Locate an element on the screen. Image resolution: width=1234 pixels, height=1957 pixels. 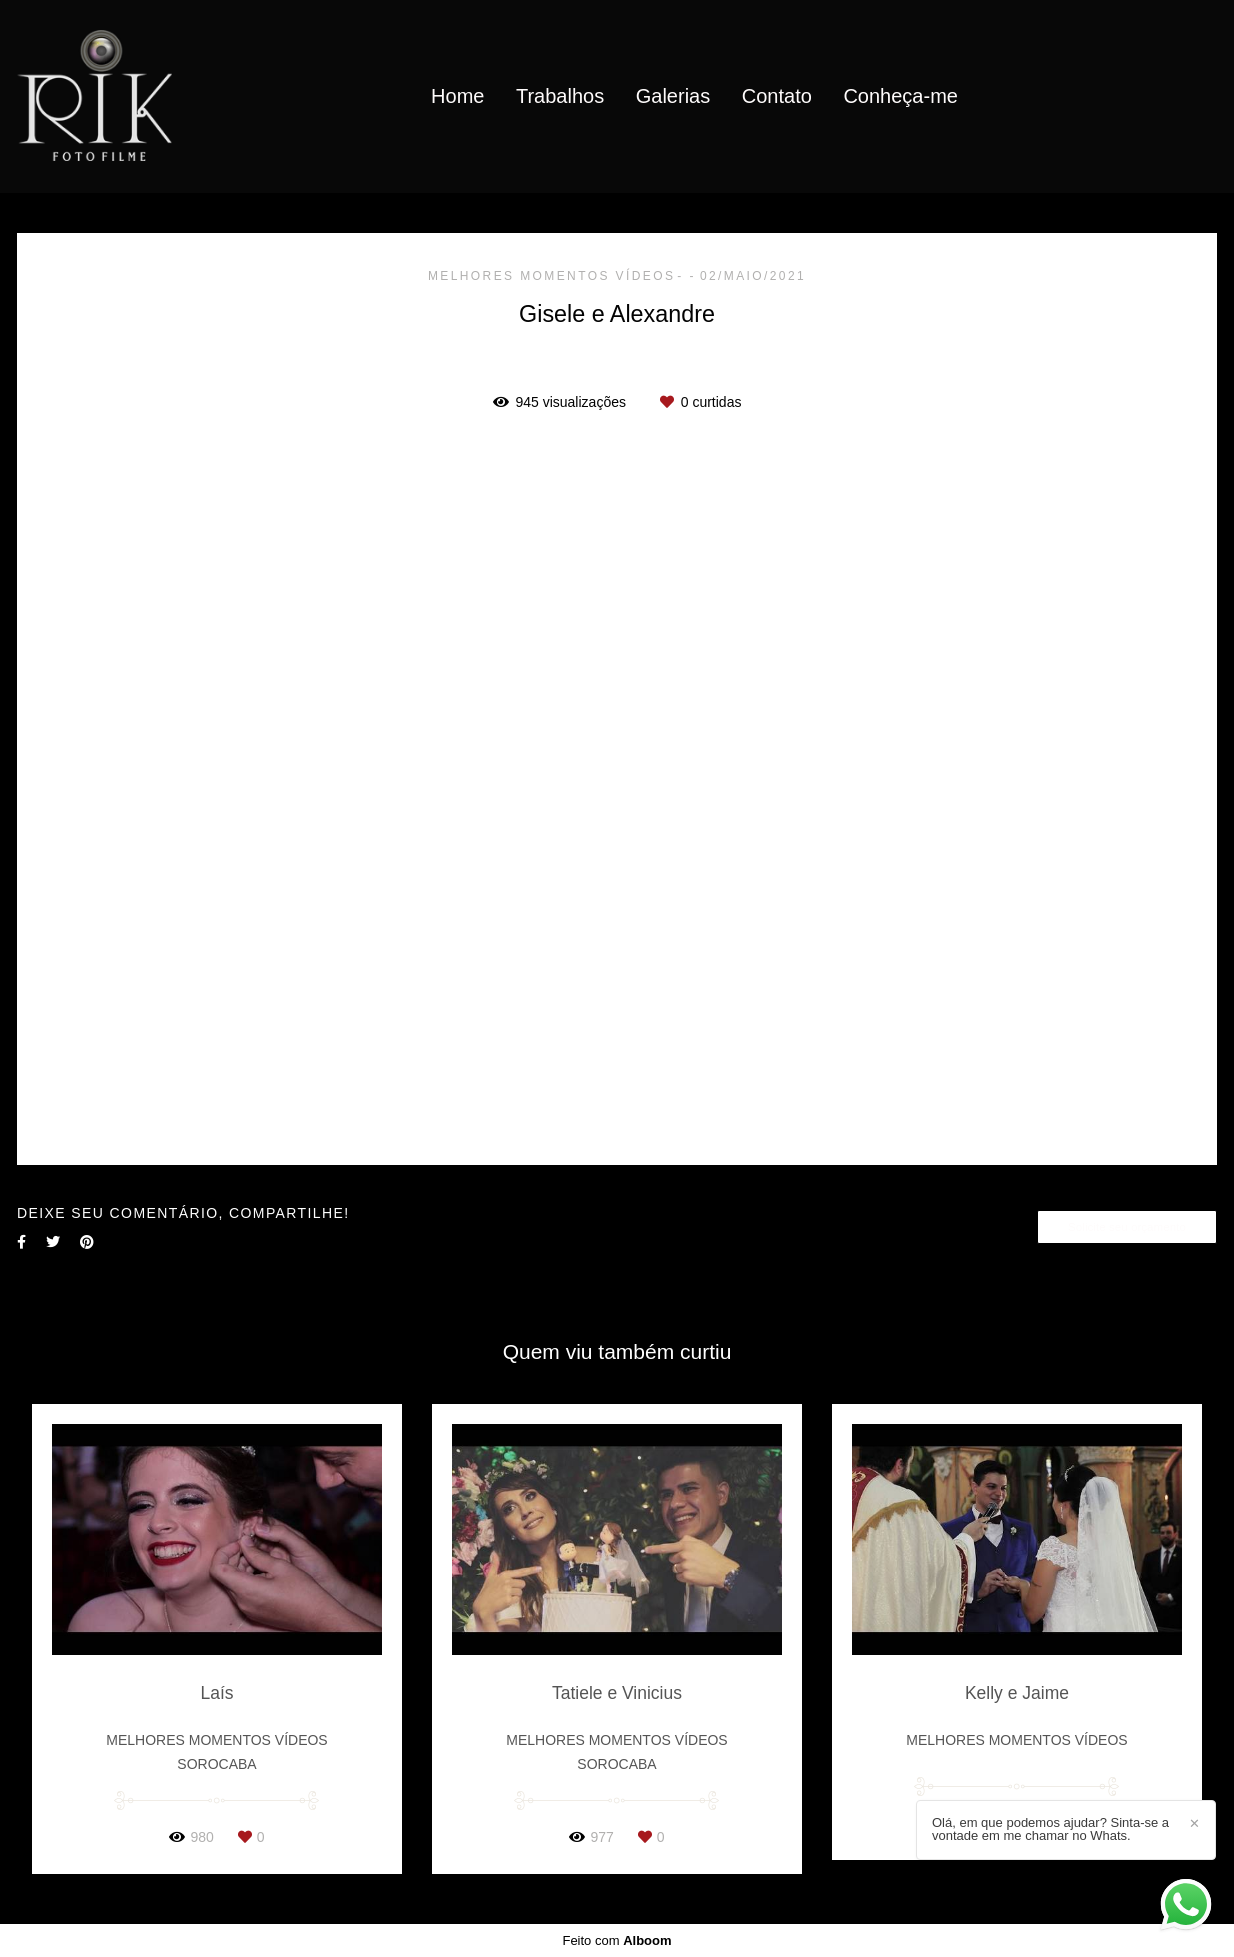
Conheça-me is located at coordinates (900, 96).